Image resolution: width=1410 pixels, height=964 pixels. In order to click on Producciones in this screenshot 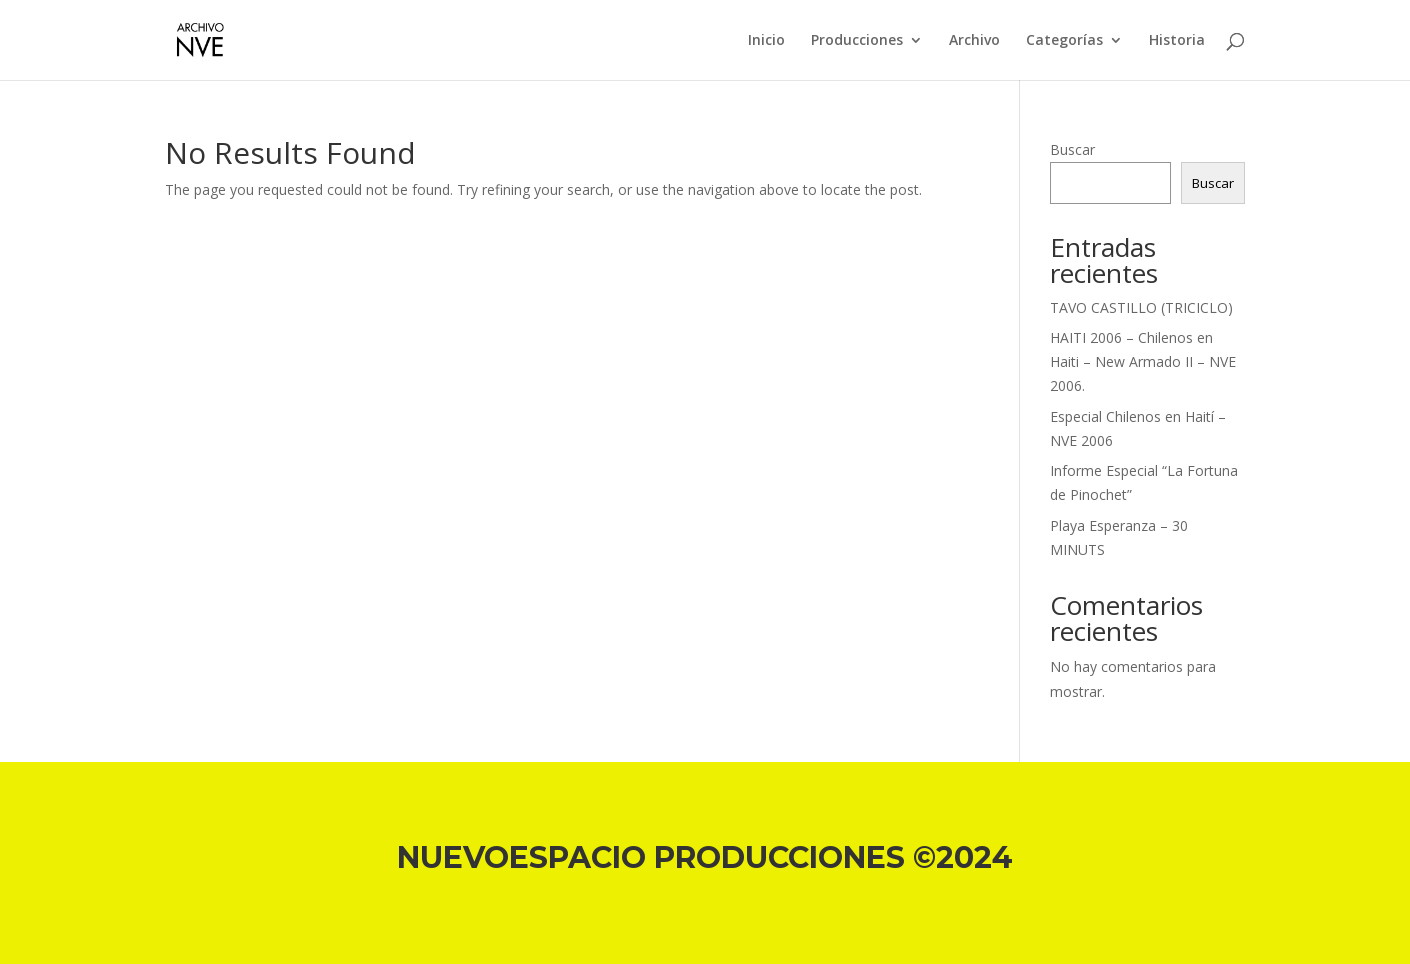, I will do `click(857, 41)`.